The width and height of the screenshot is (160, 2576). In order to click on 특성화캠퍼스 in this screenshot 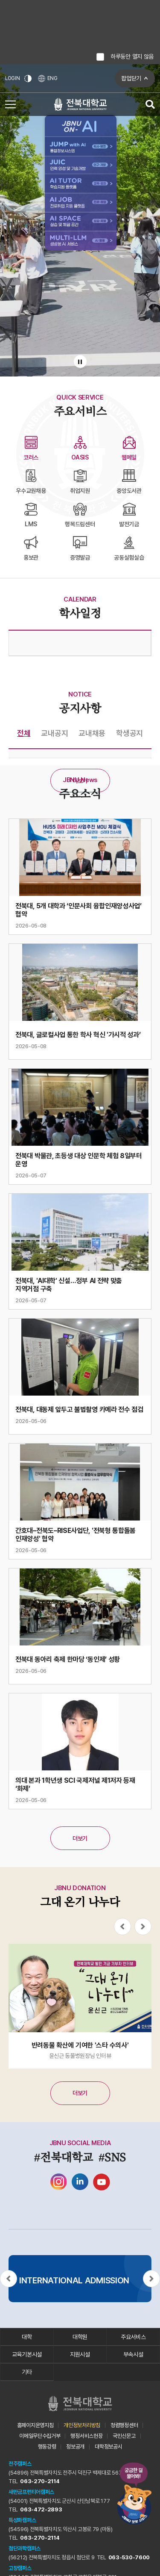, I will do `click(22, 2520)`.